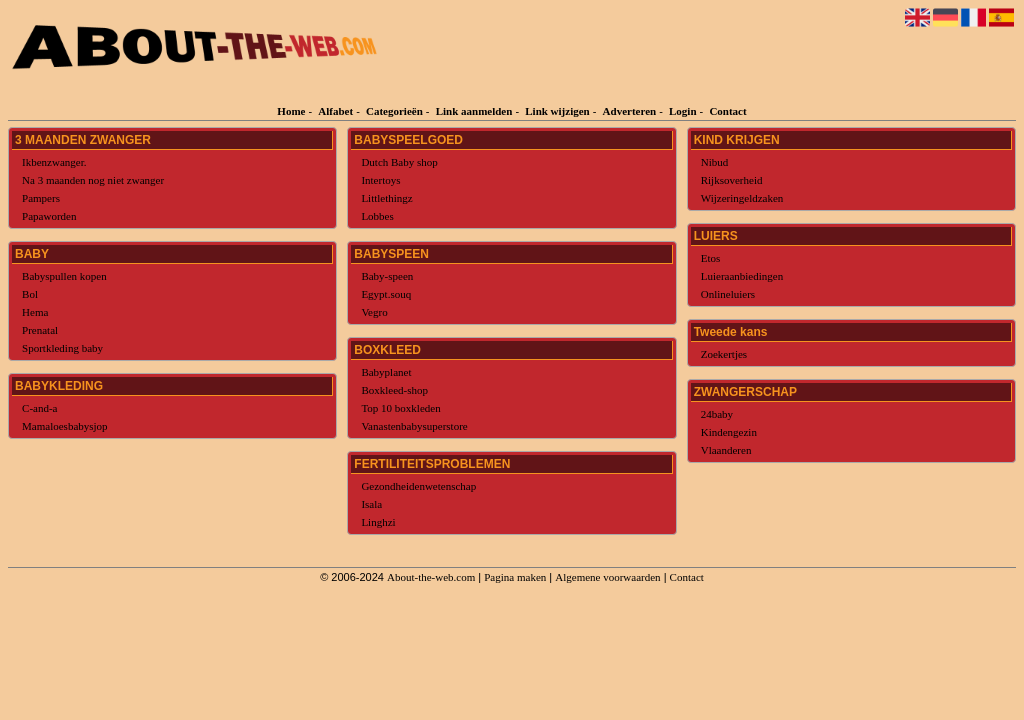 The height and width of the screenshot is (720, 1024). What do you see at coordinates (418, 486) in the screenshot?
I see `Gezondheidenwetenschap` at bounding box center [418, 486].